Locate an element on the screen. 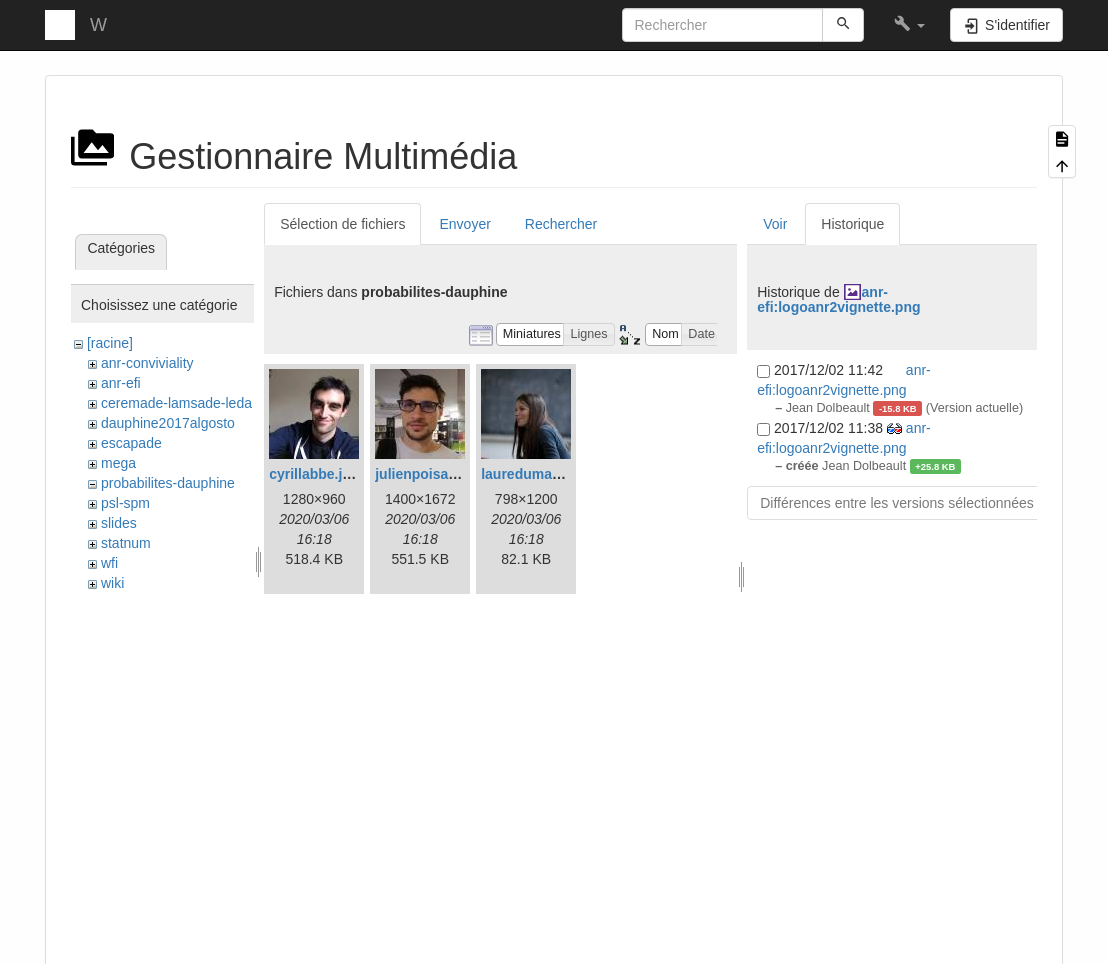 The height and width of the screenshot is (964, 1108). julienpoisat.jpg is located at coordinates (426, 474).